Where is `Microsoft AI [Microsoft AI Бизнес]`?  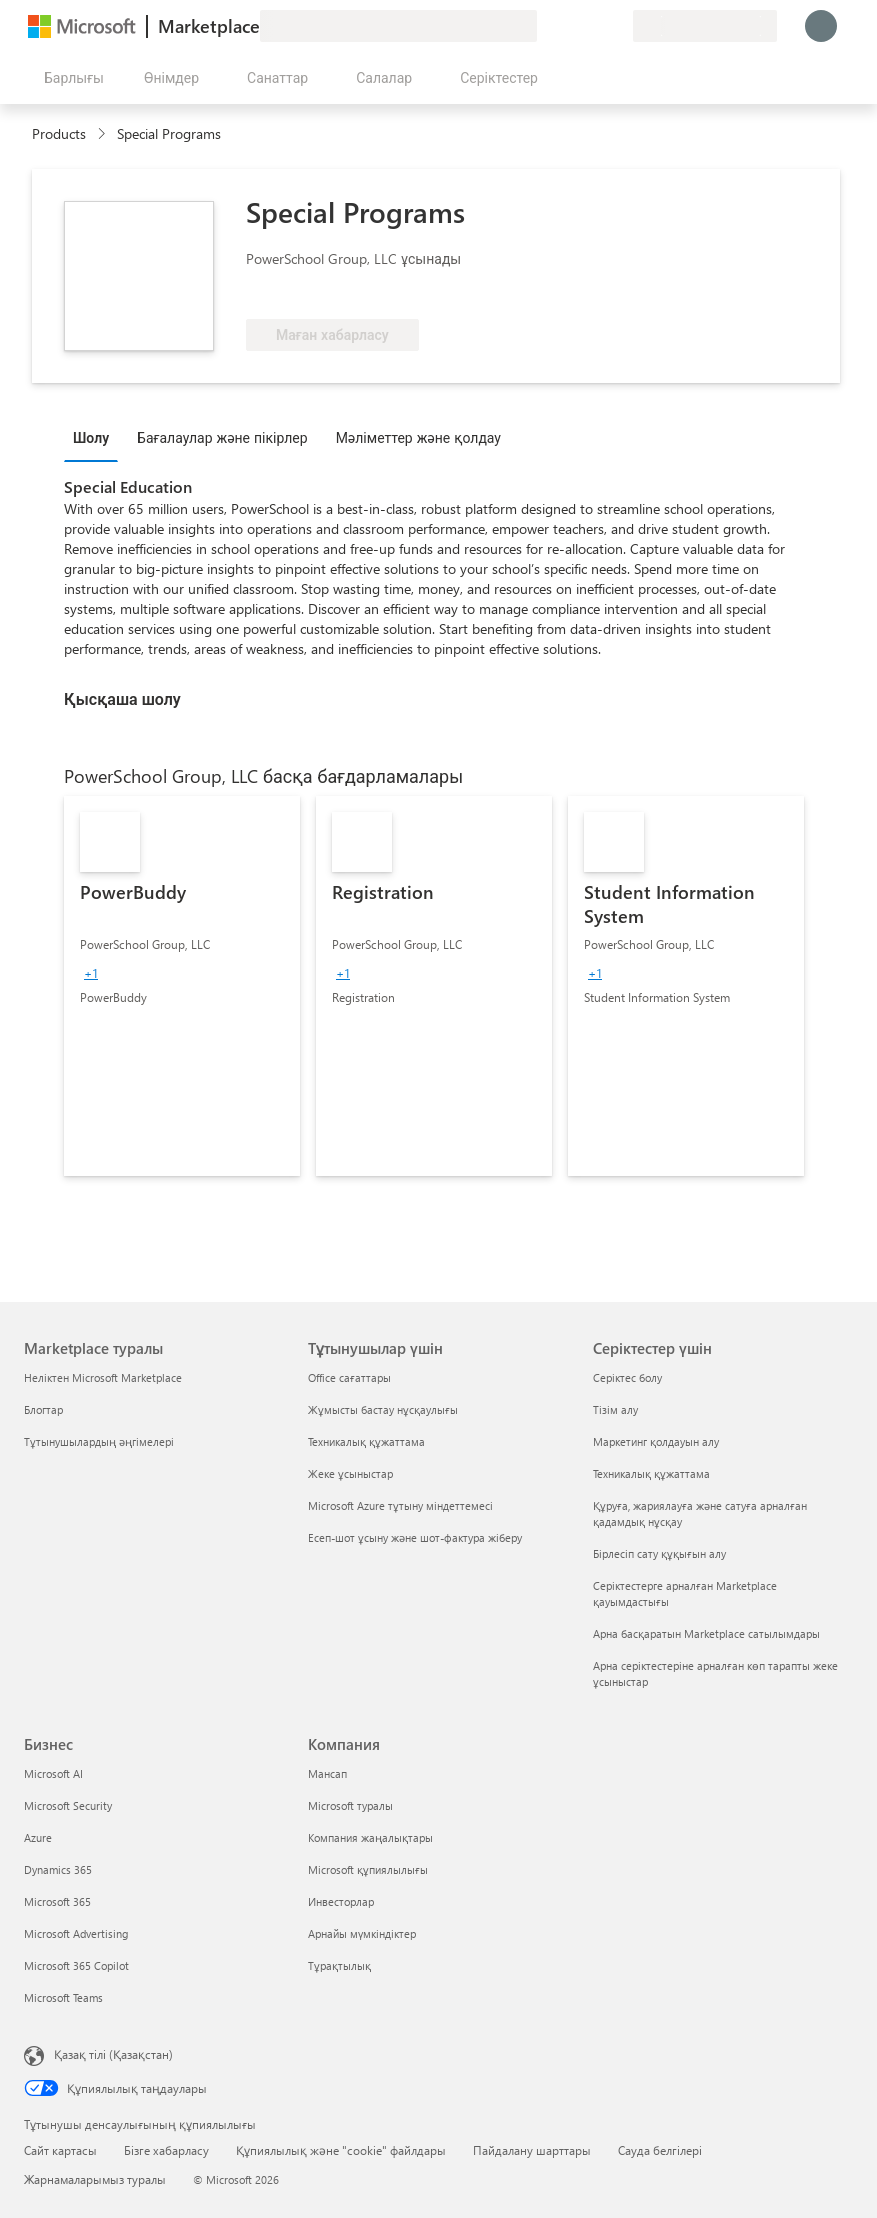 Microsoft AI [Microsoft AI Бизнес] is located at coordinates (53, 1773).